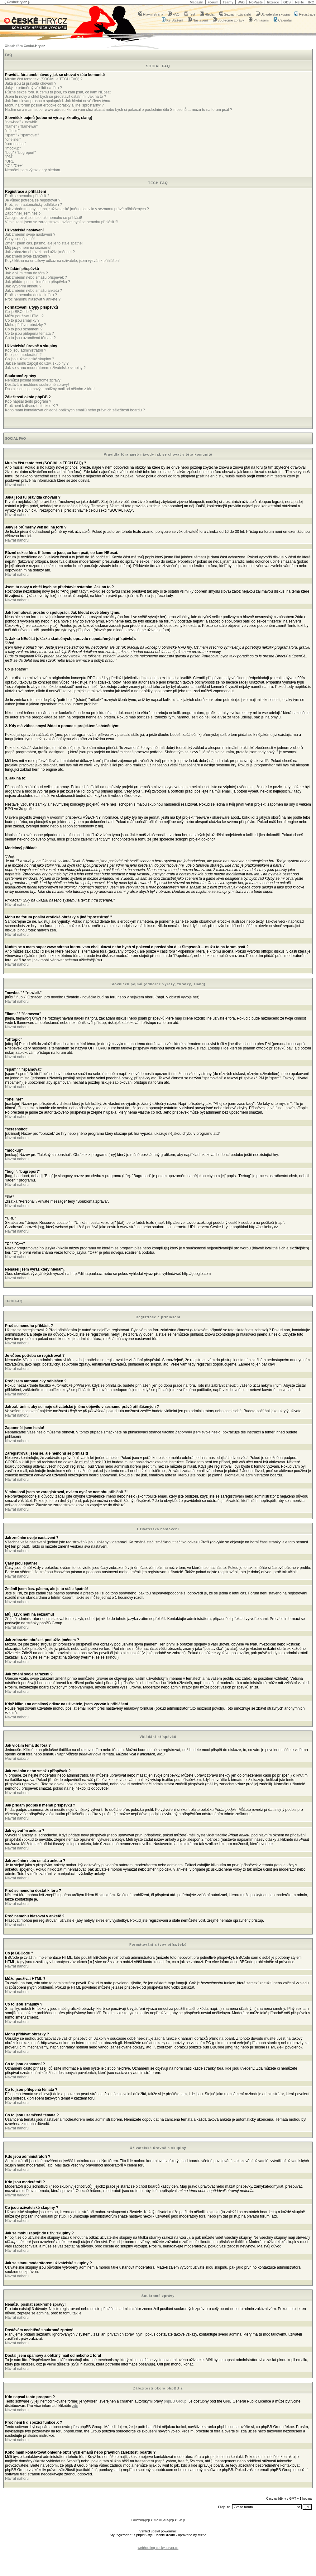  Describe the element at coordinates (30, 338) in the screenshot. I see `Co to jsou uzamčená témata ?` at that location.